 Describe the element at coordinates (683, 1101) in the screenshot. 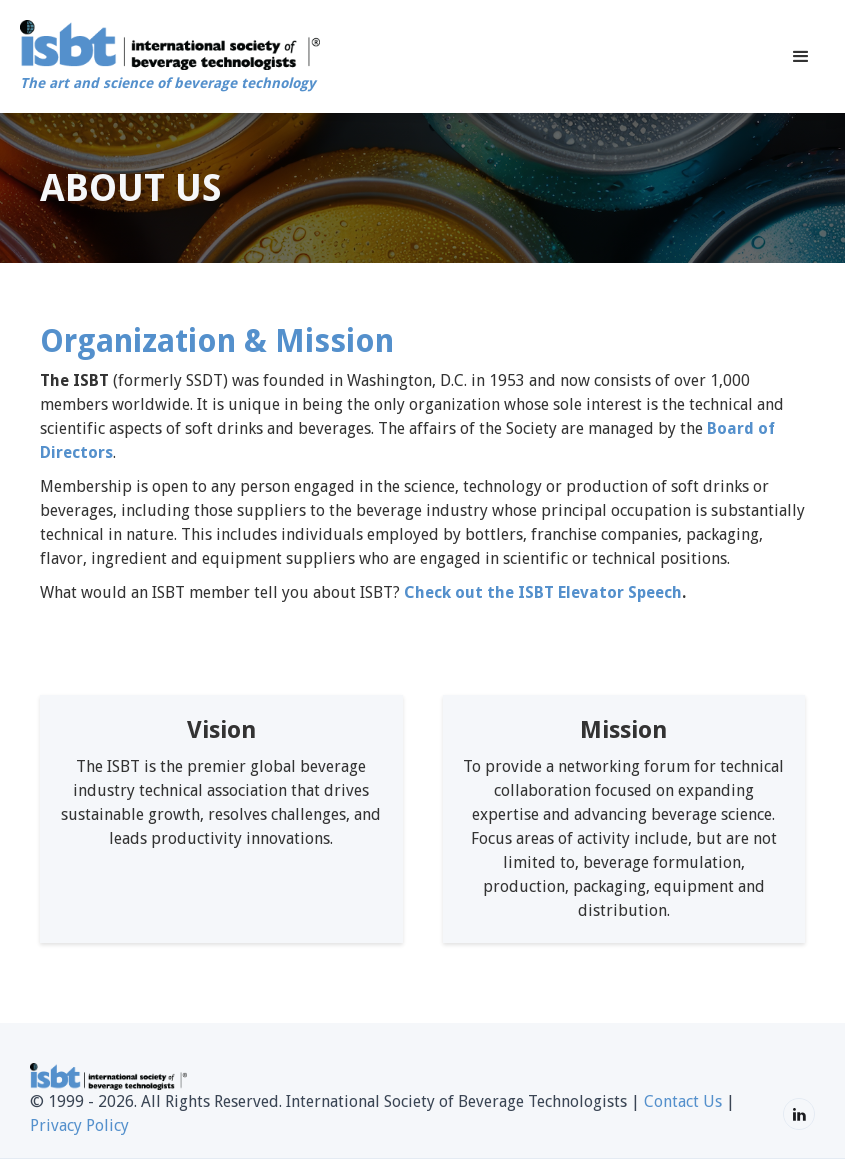

I see `Contact Us` at that location.